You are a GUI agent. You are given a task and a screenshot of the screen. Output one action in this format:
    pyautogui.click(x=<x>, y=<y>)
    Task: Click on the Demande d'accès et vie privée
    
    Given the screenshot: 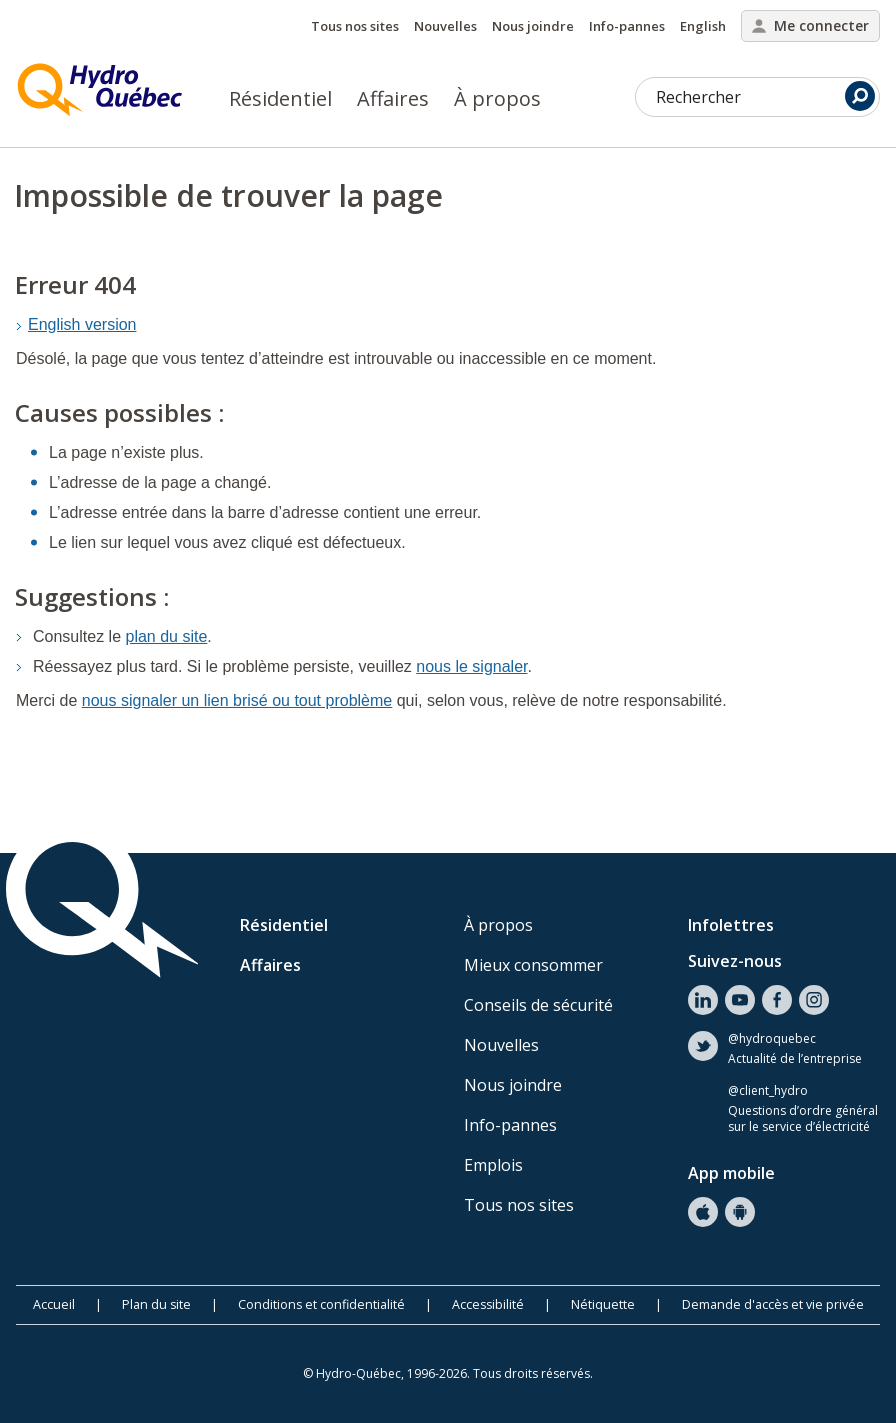 What is the action you would take?
    pyautogui.click(x=773, y=1304)
    